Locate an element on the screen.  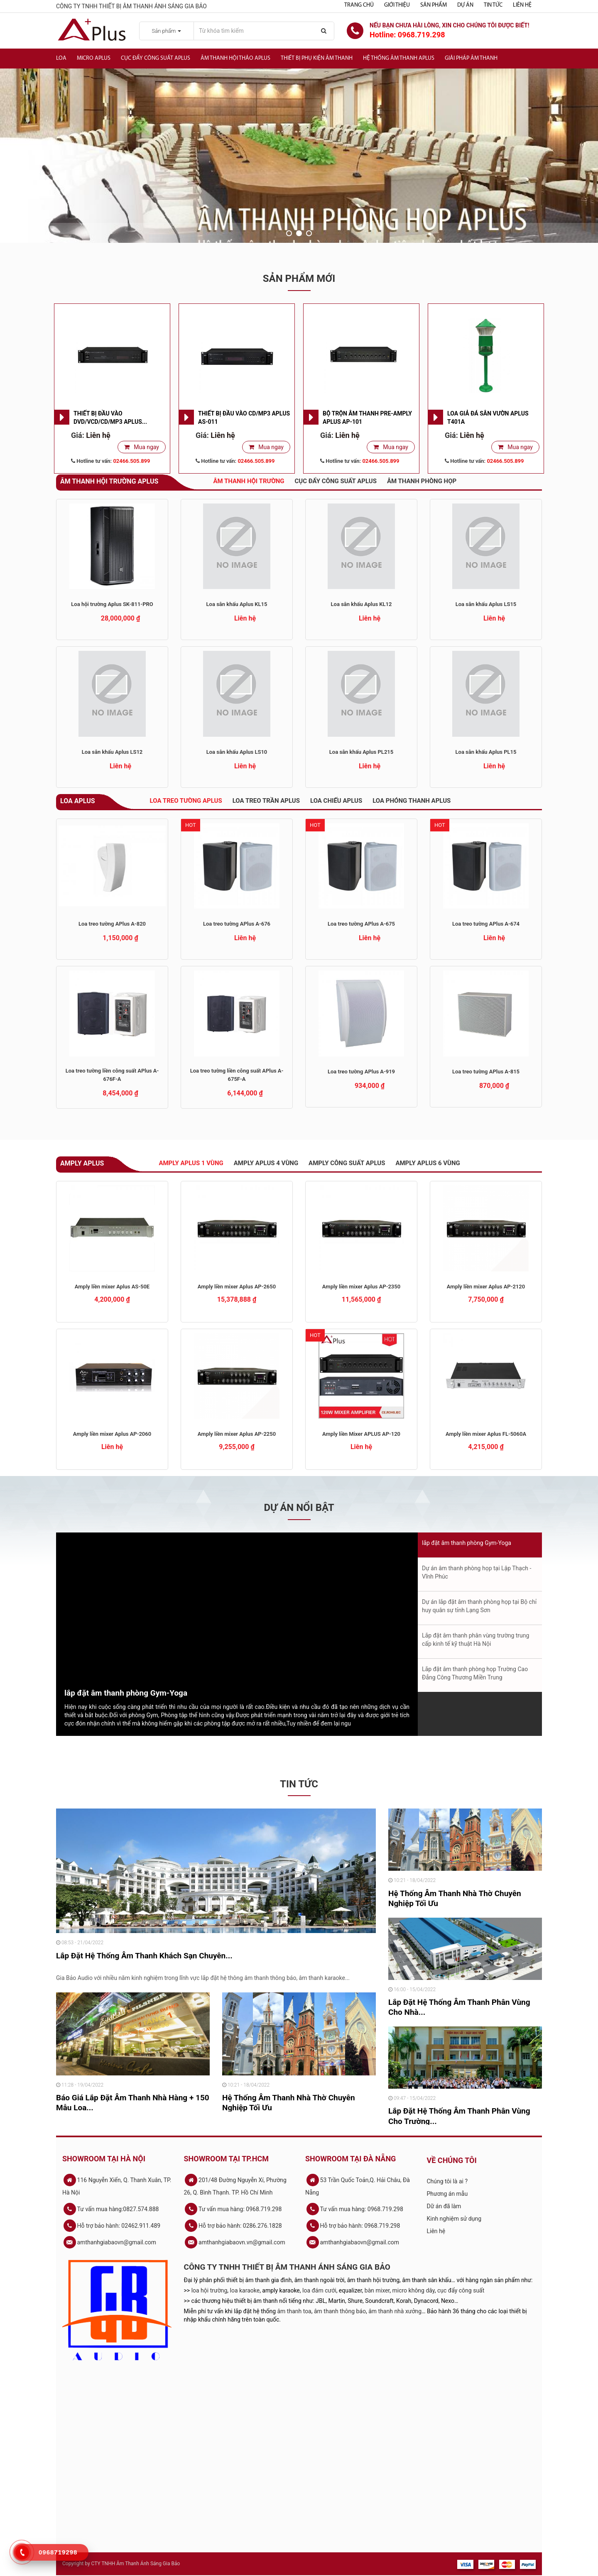
Amply liền mixer Aplus AP-2250 is located at coordinates (237, 1434).